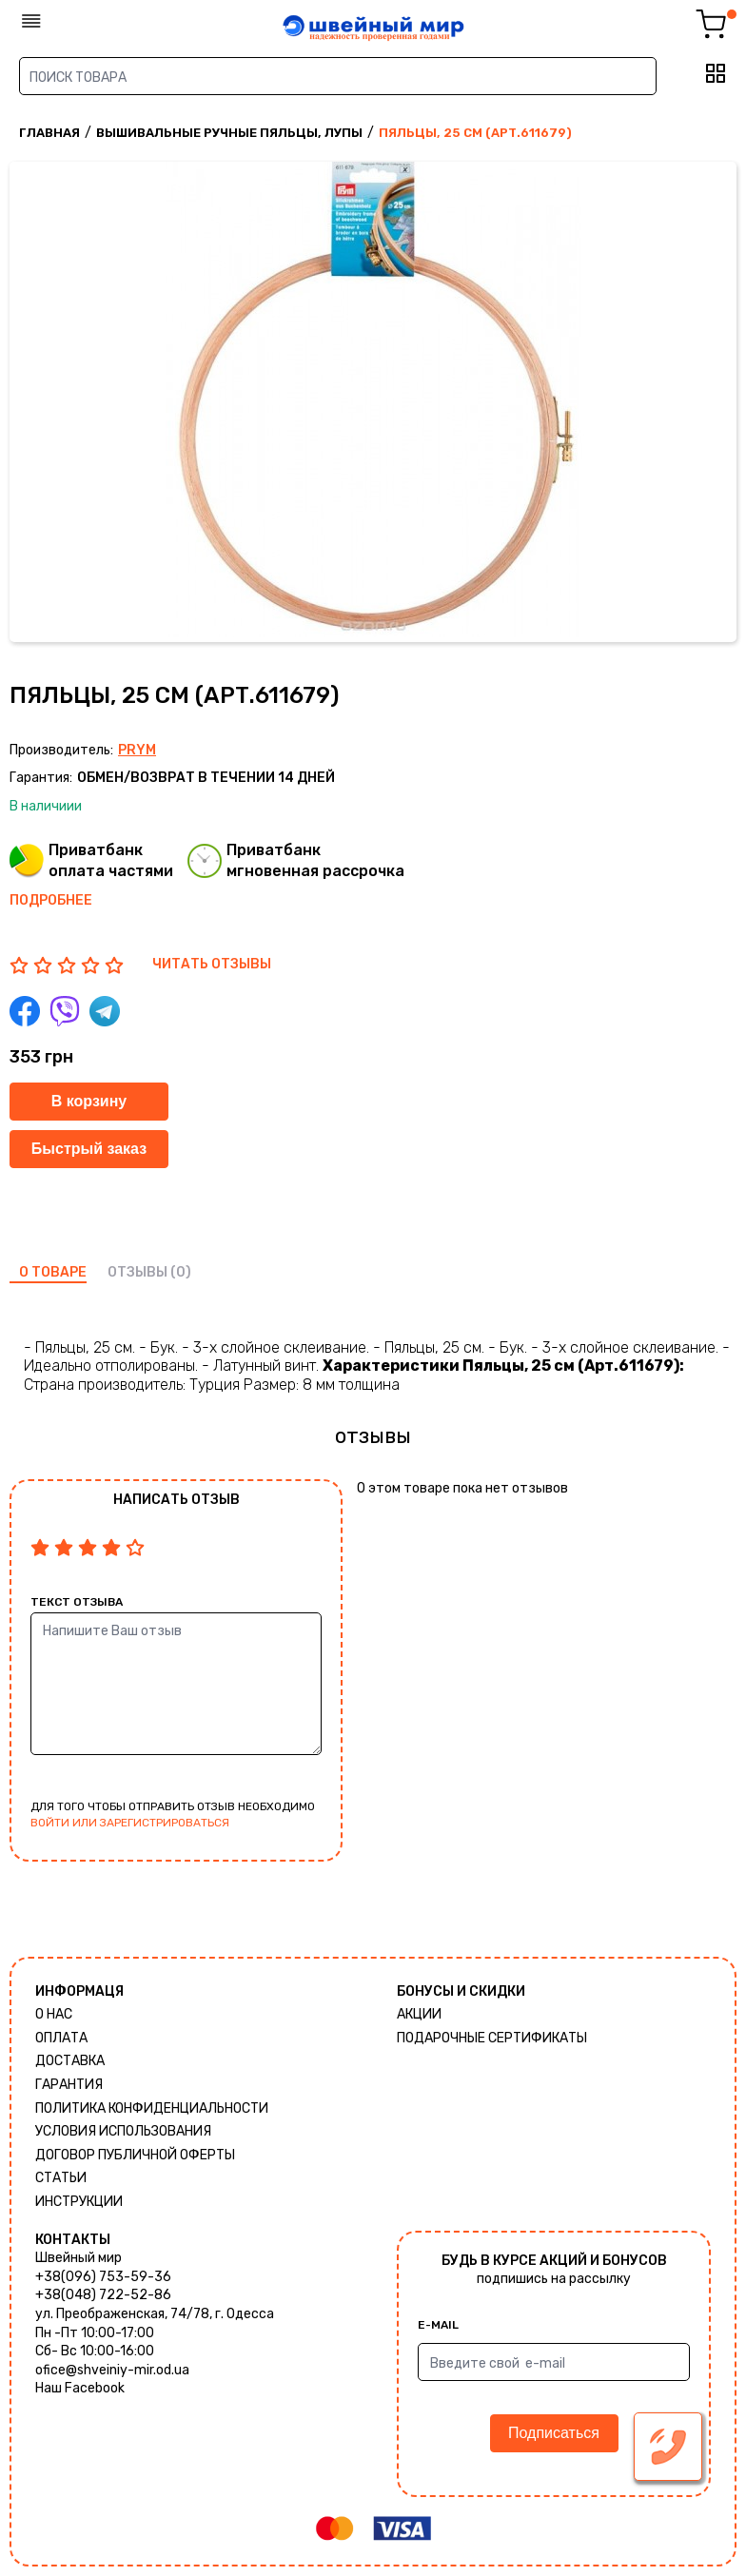  What do you see at coordinates (137, 1272) in the screenshot?
I see `отзывы` at bounding box center [137, 1272].